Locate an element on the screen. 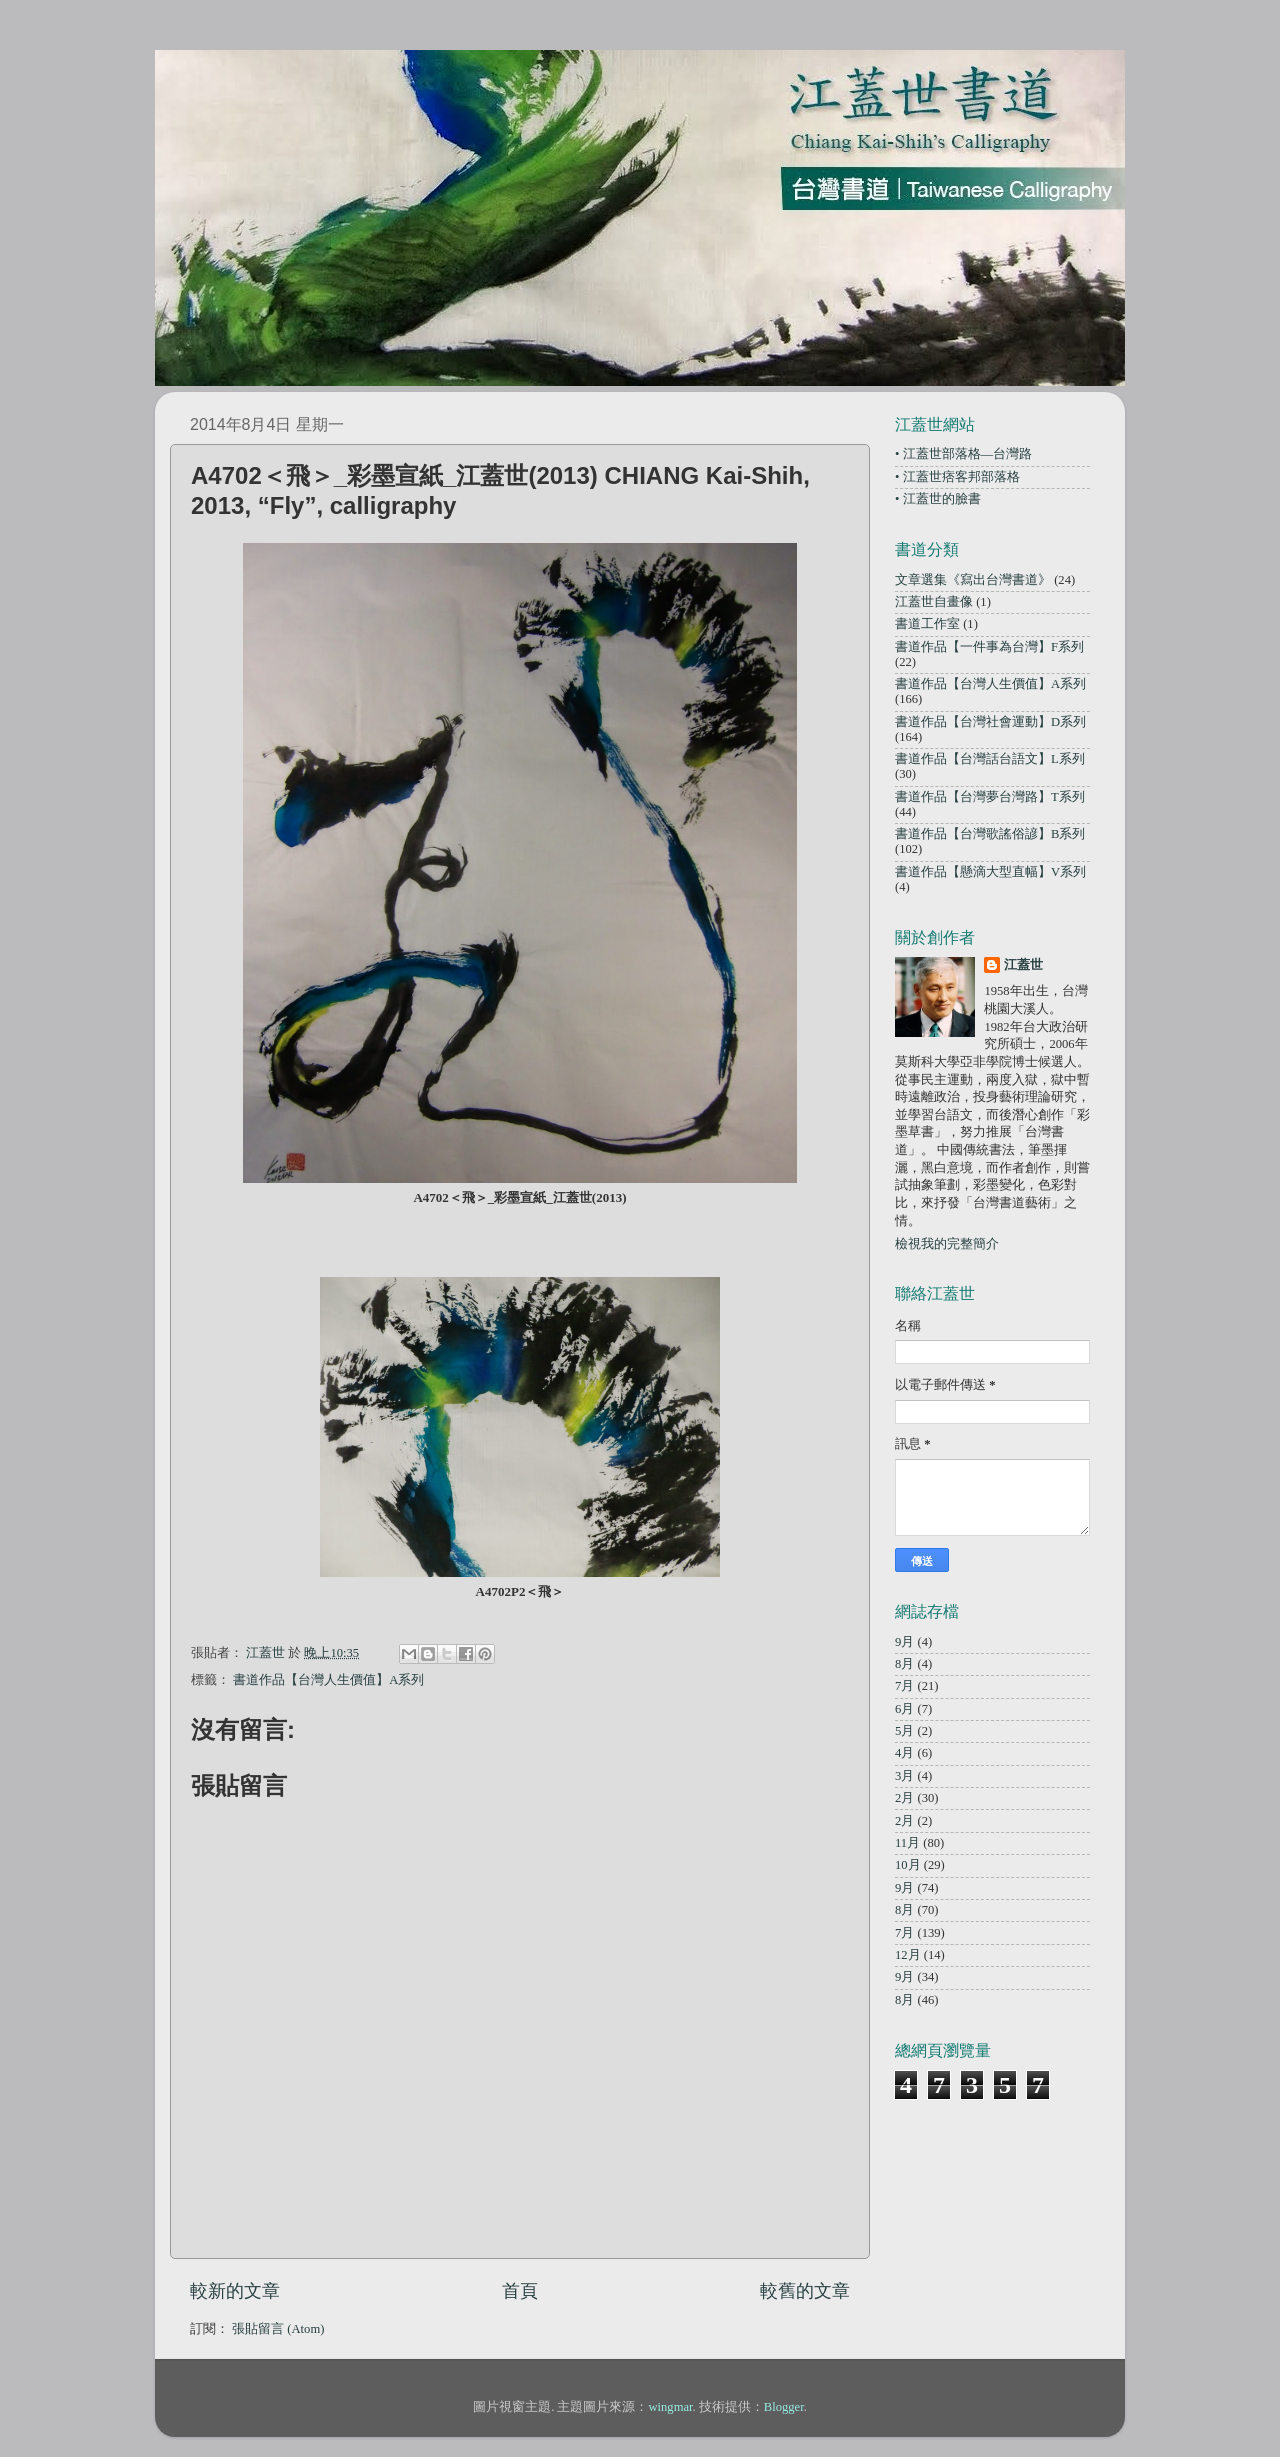  書道作品【台灣人生價值】A系列 is located at coordinates (328, 1680).